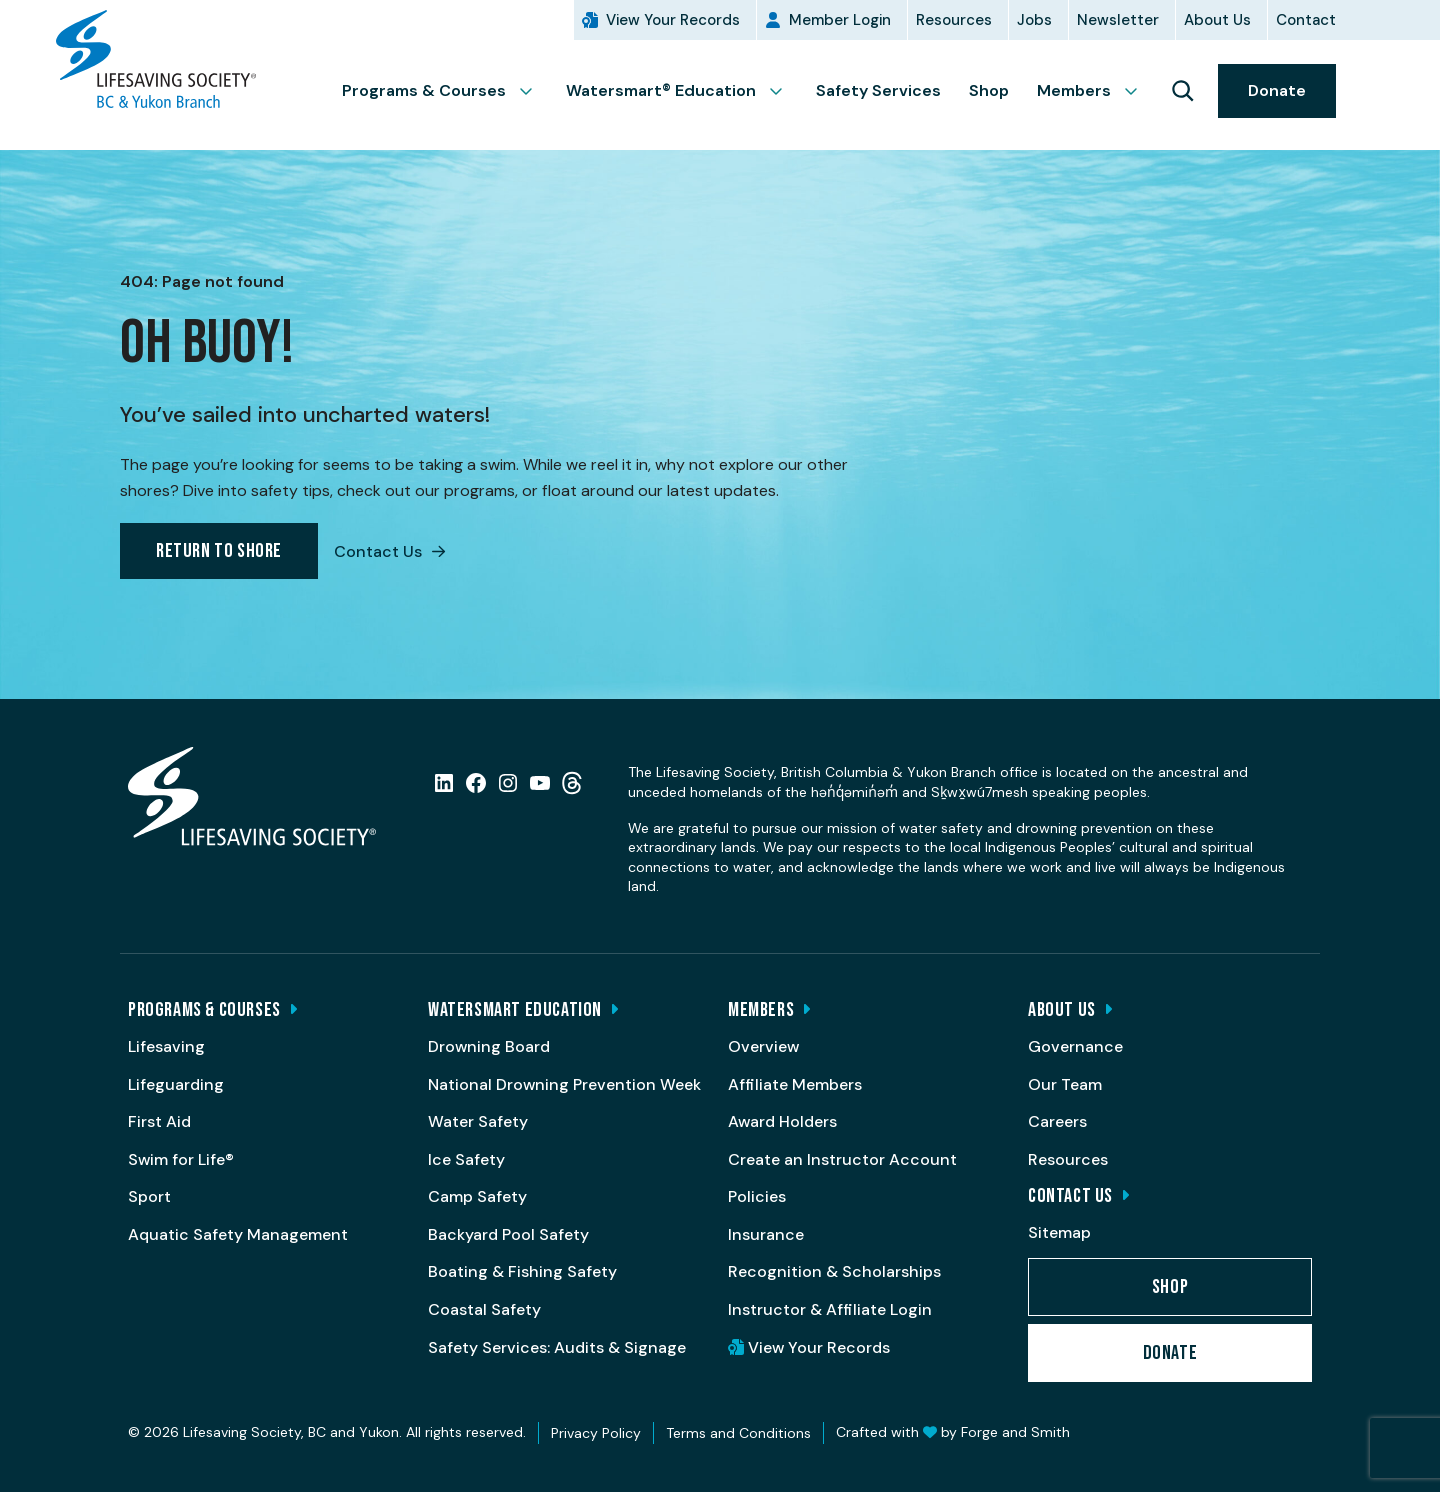 This screenshot has height=1492, width=1440. Describe the element at coordinates (489, 1046) in the screenshot. I see `Drowning Board` at that location.